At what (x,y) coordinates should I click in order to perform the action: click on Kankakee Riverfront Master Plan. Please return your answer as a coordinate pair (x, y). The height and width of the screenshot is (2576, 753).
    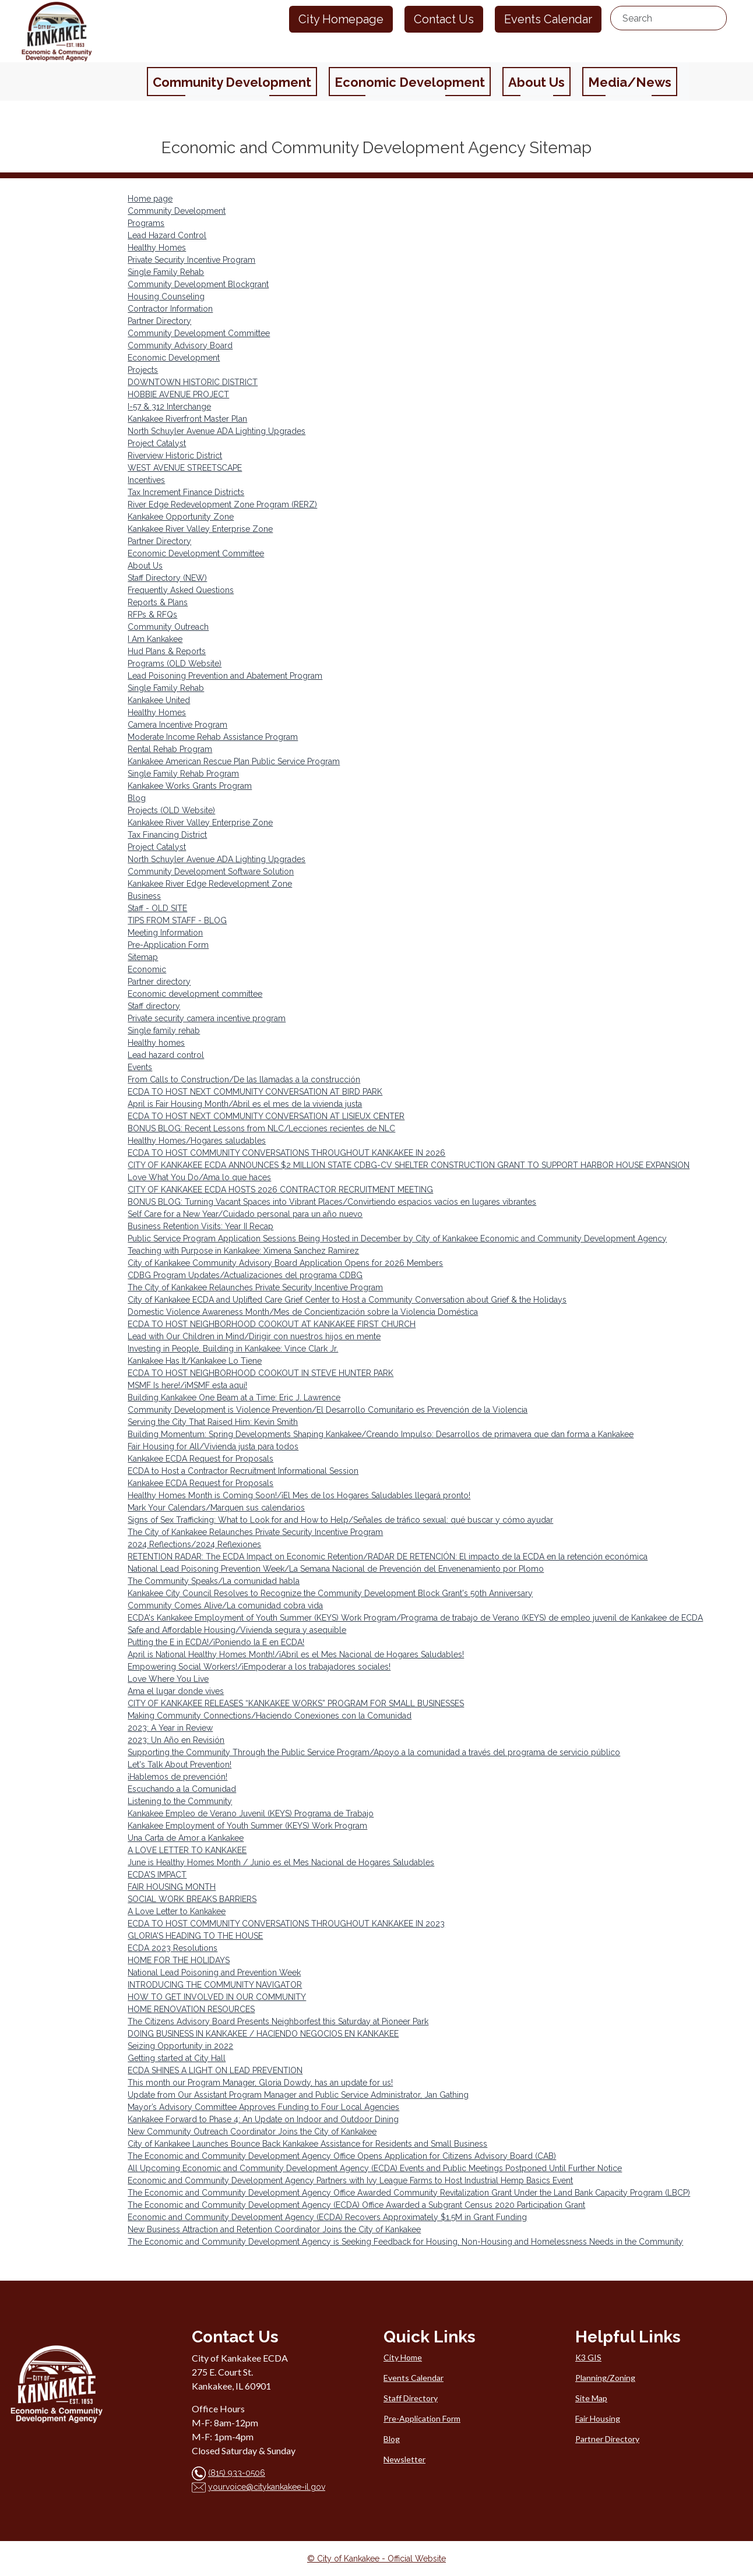
    Looking at the image, I should click on (187, 419).